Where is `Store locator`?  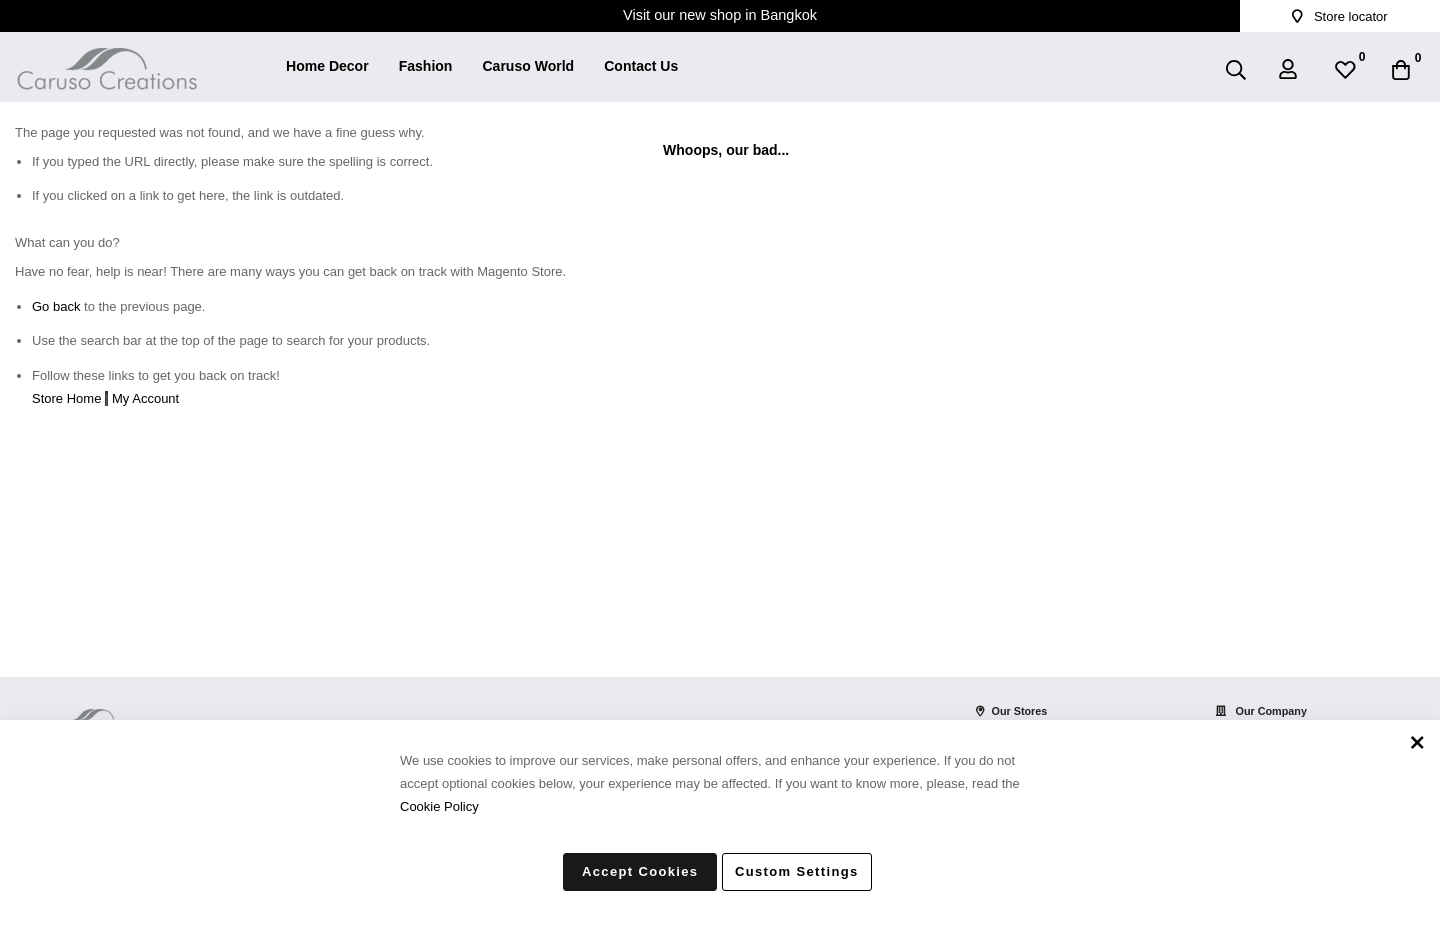
Store locator is located at coordinates (1339, 16).